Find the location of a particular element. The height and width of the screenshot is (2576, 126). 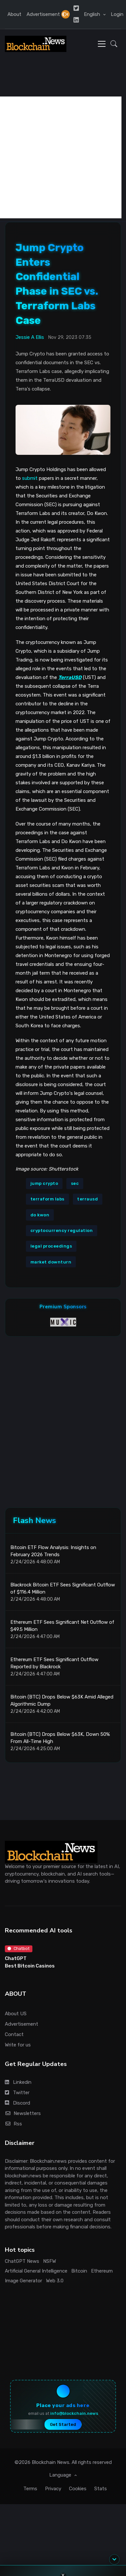

Best Bitcoin Casinos is located at coordinates (30, 1966).